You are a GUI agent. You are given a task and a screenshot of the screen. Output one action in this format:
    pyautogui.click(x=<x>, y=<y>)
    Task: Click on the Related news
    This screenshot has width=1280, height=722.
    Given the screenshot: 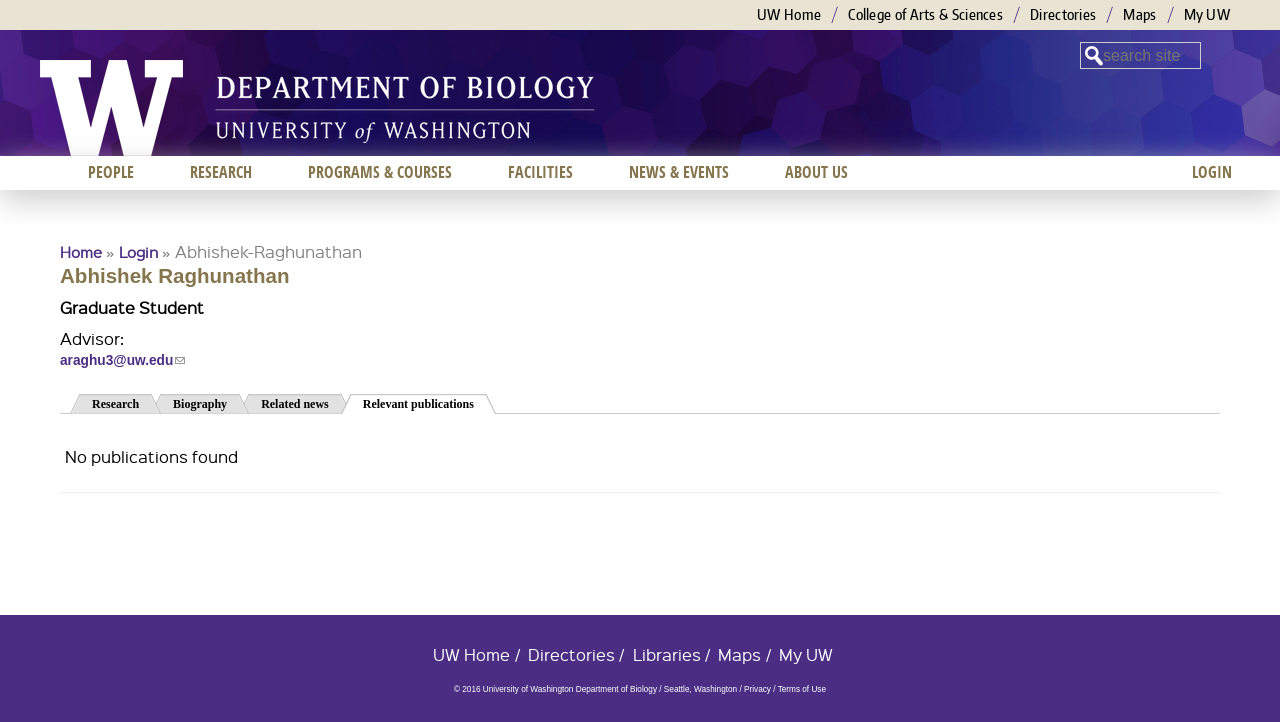 What is the action you would take?
    pyautogui.click(x=295, y=404)
    